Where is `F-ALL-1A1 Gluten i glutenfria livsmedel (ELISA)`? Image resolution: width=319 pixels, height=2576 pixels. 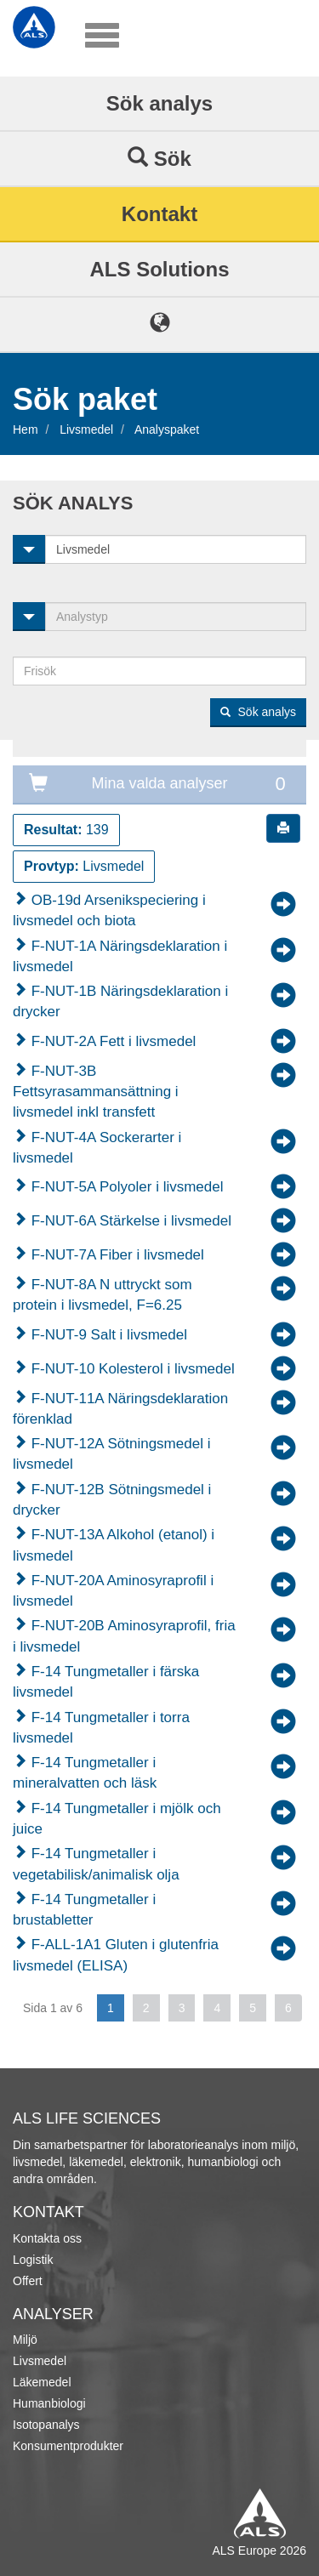 F-ALL-1A1 Gluten i glutenfria livsmedel (ELISA) is located at coordinates (116, 1954).